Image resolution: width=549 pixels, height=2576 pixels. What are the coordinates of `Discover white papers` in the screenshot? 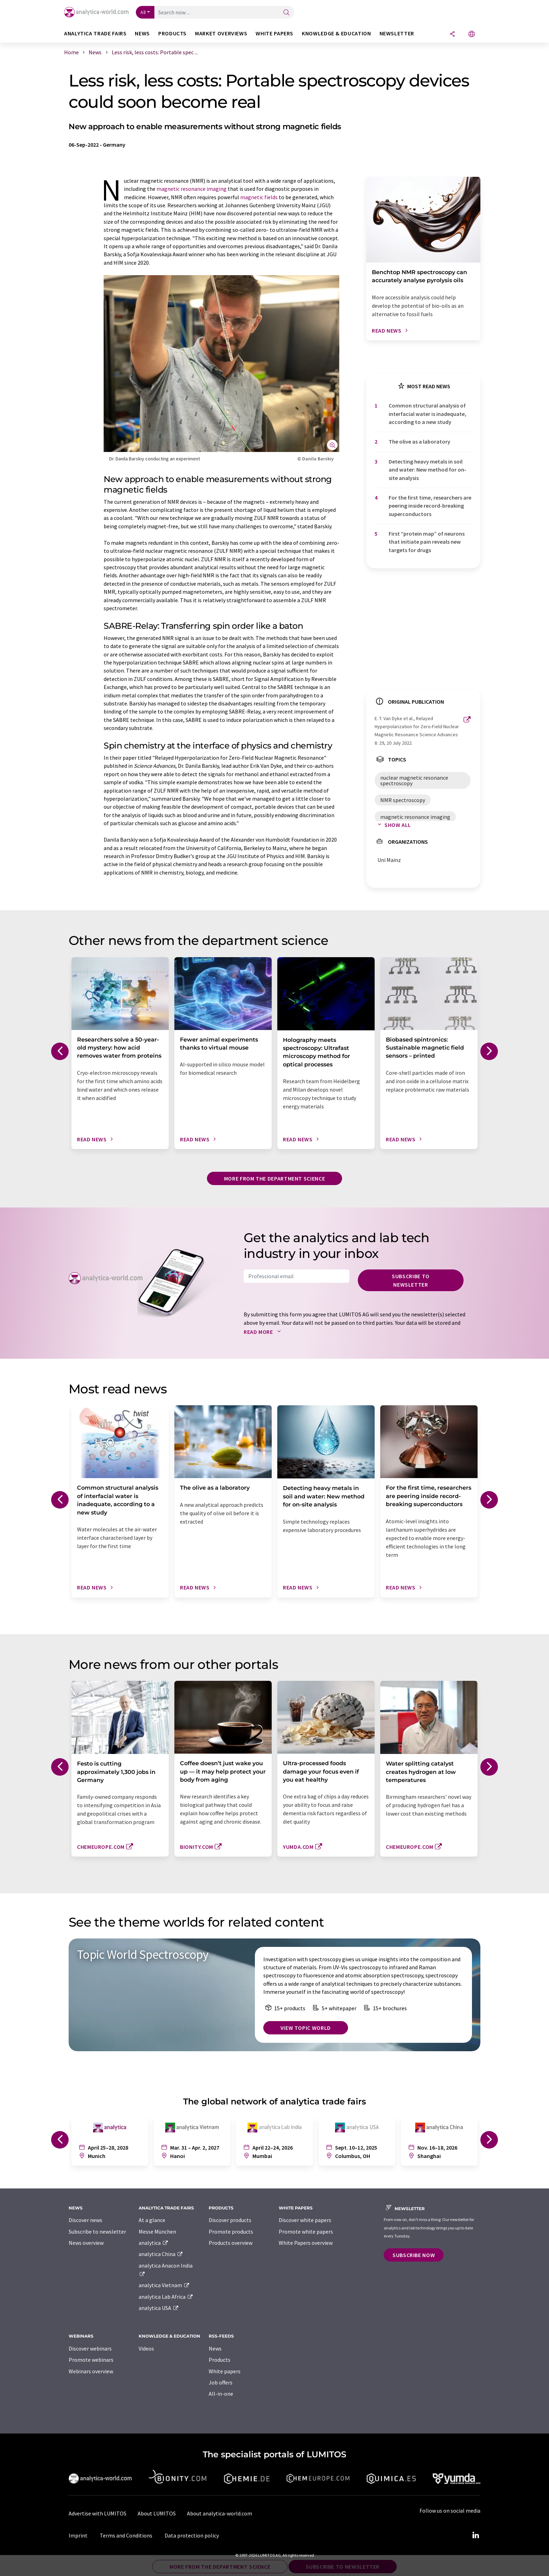 It's located at (305, 2219).